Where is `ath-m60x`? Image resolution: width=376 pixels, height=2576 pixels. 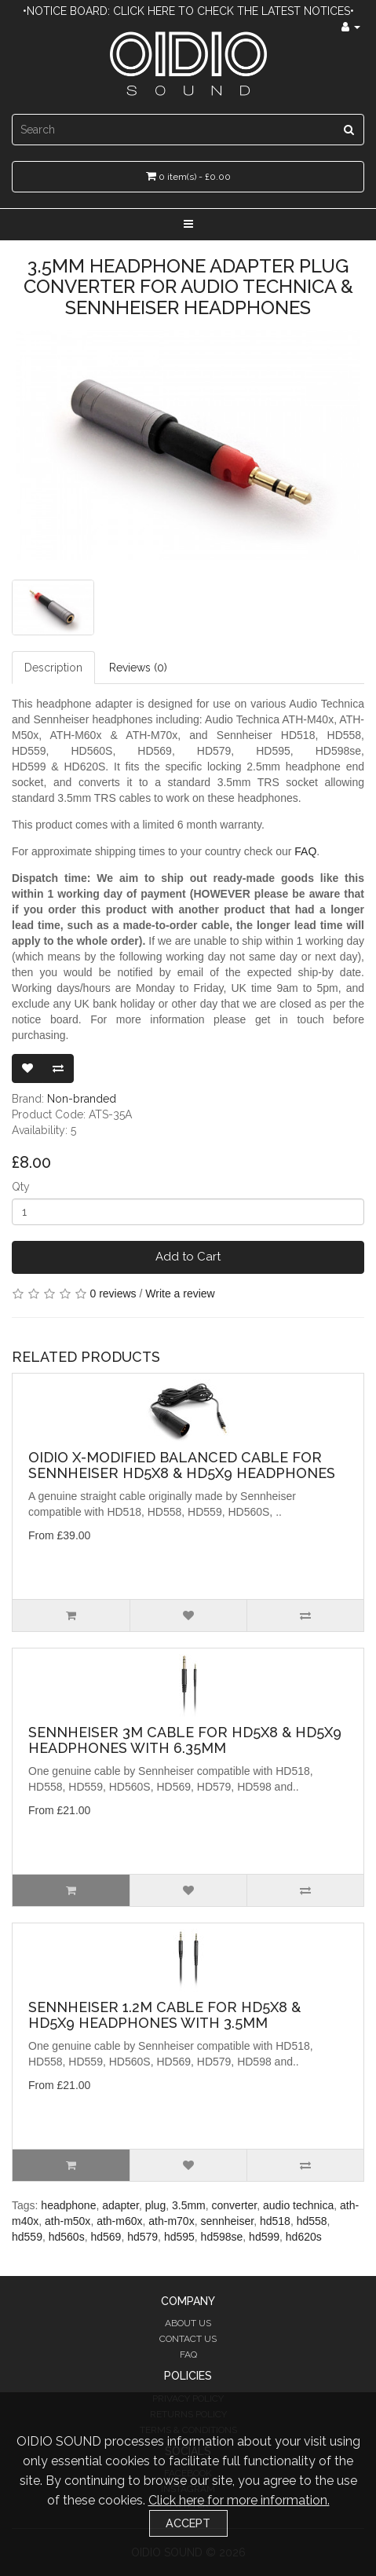
ath-m60x is located at coordinates (119, 2221).